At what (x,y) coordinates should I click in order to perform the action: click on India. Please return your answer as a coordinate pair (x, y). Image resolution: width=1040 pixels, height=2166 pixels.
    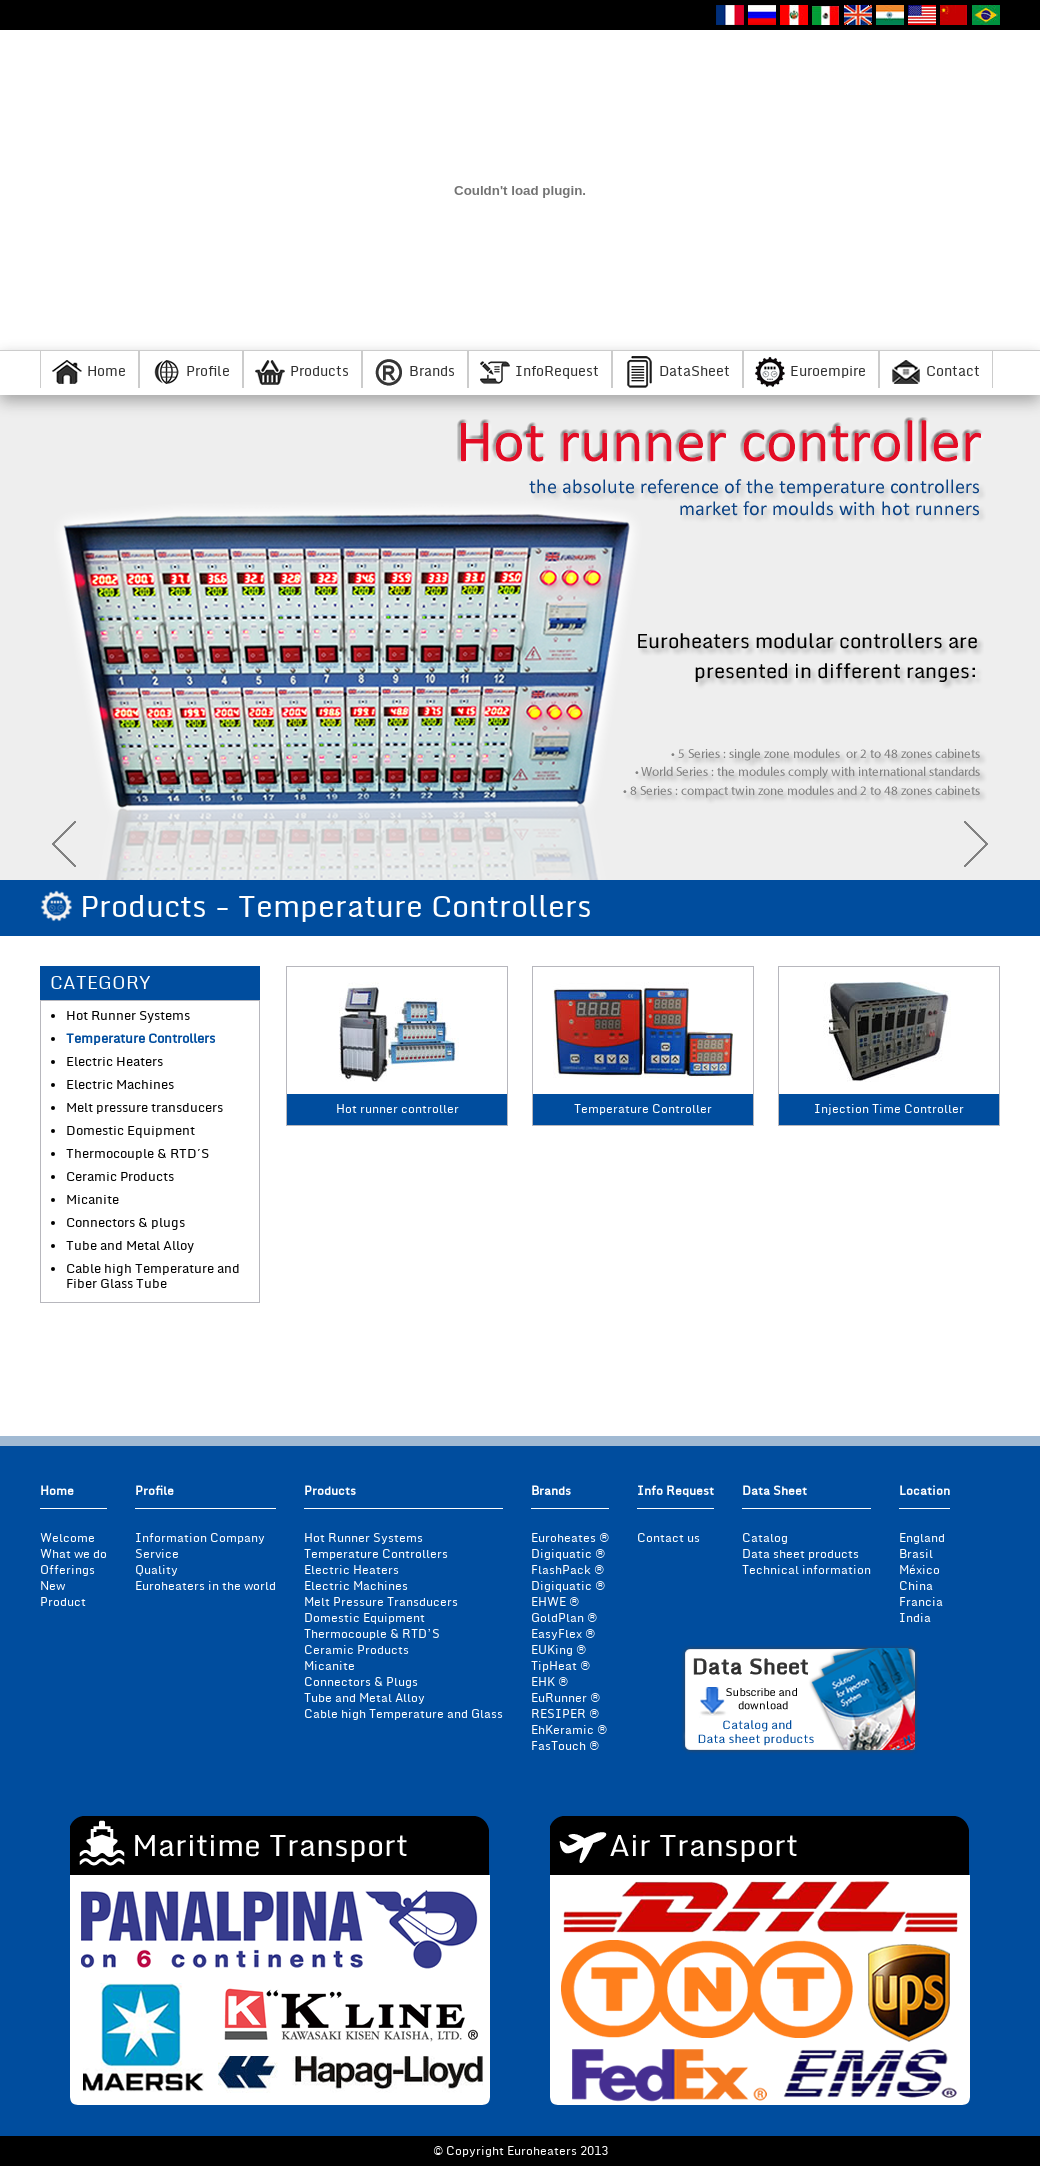
    Looking at the image, I should click on (915, 1618).